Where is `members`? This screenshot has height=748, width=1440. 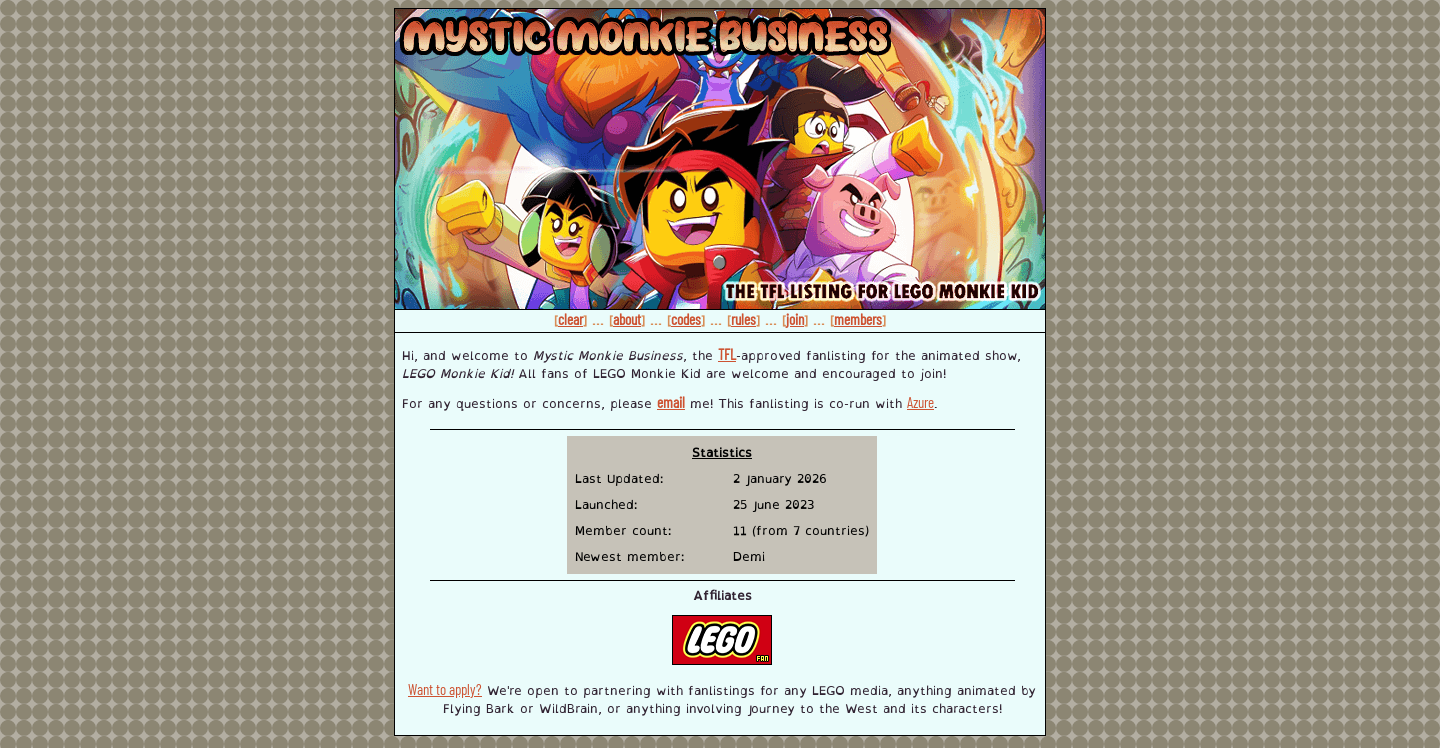 members is located at coordinates (858, 319).